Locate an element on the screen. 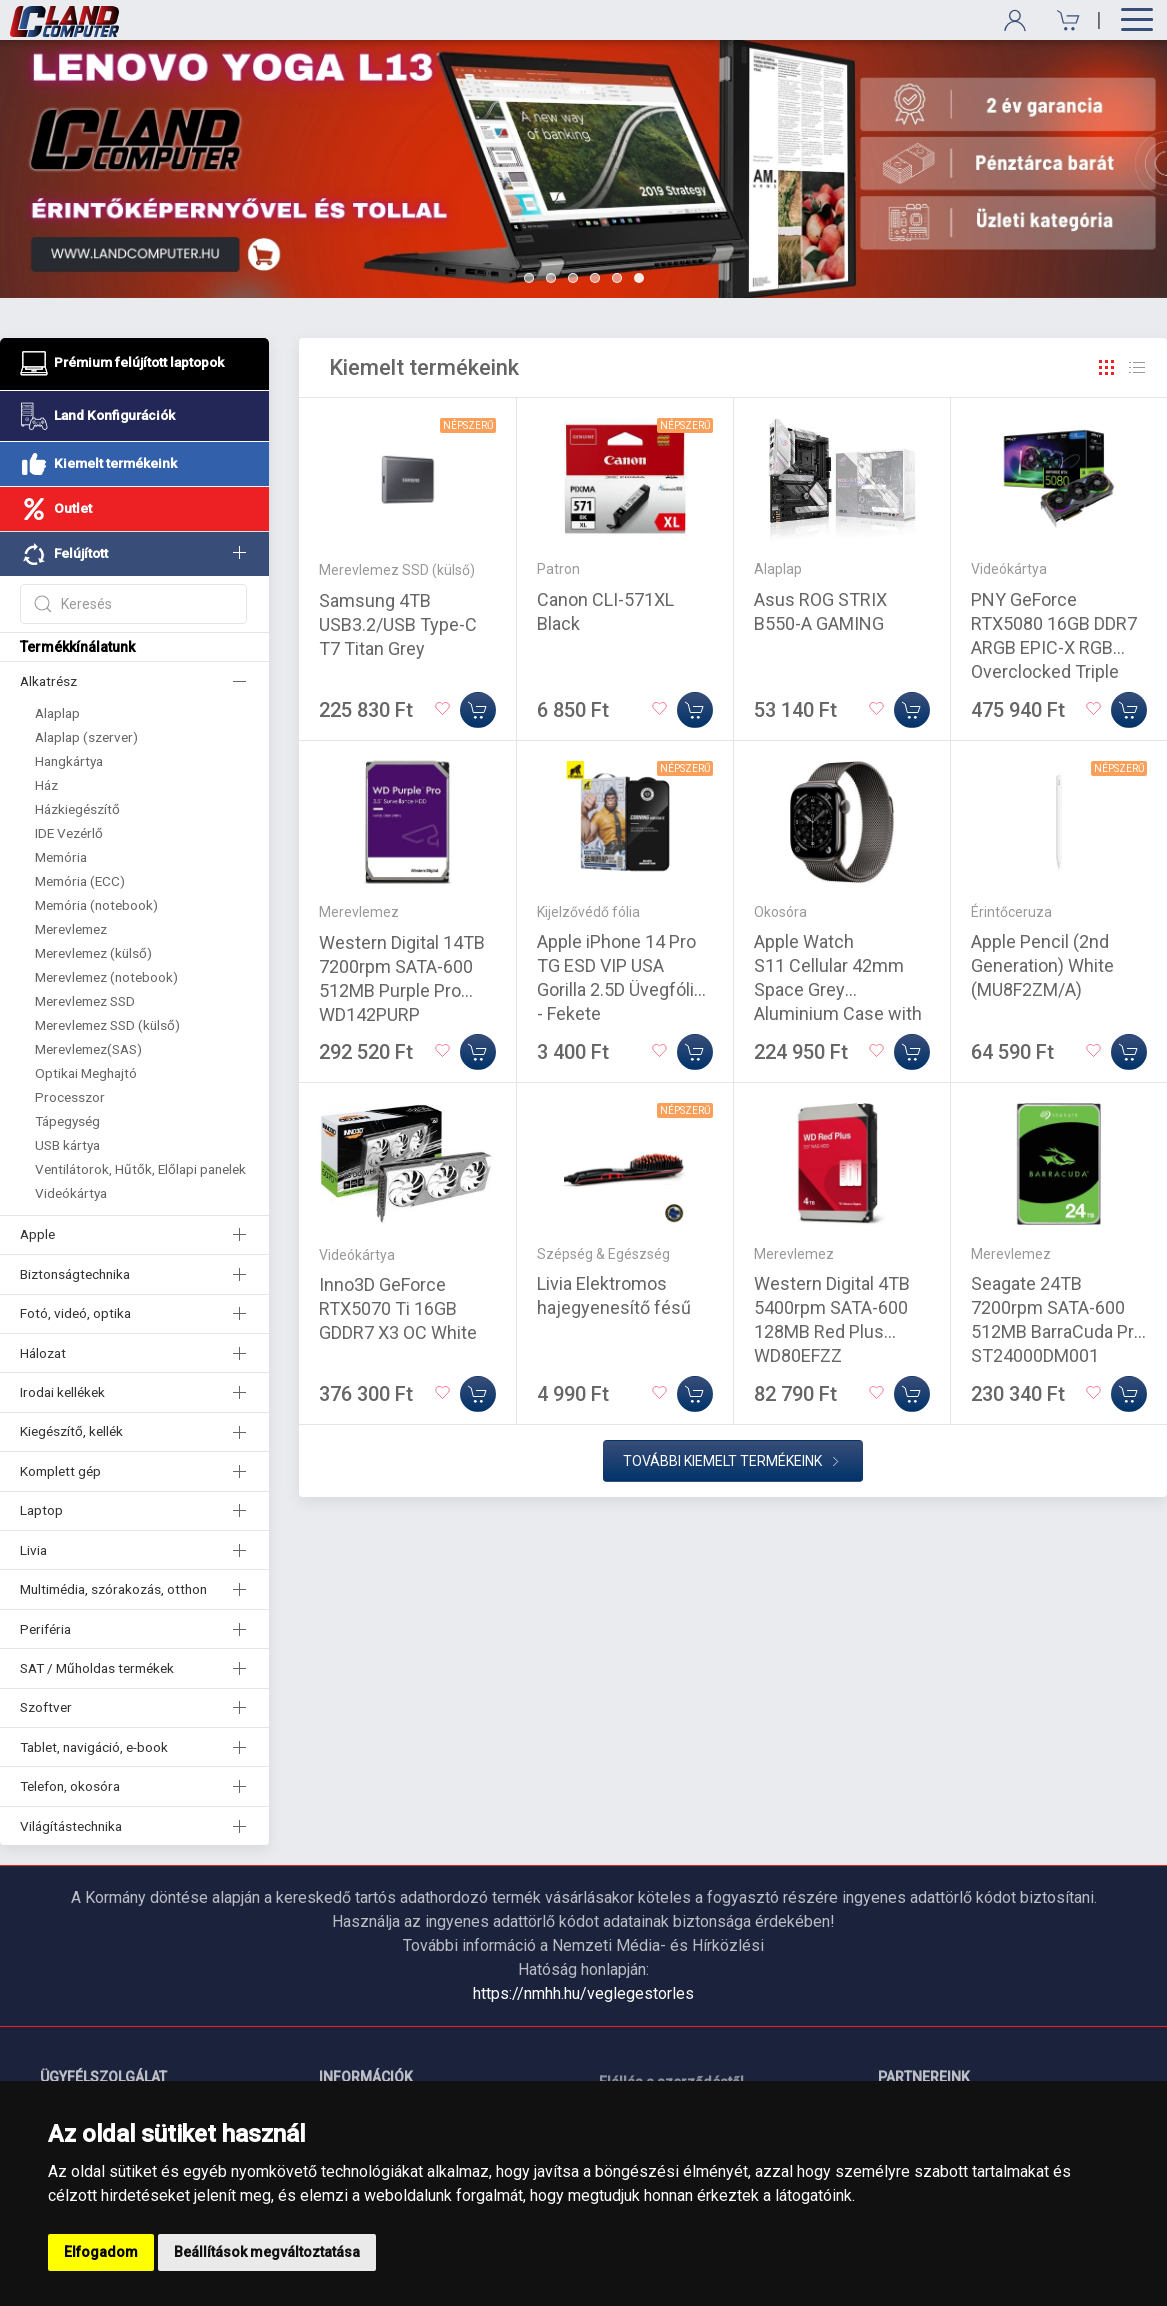 This screenshot has height=2306, width=1167. IDE Vezérlő is located at coordinates (69, 833).